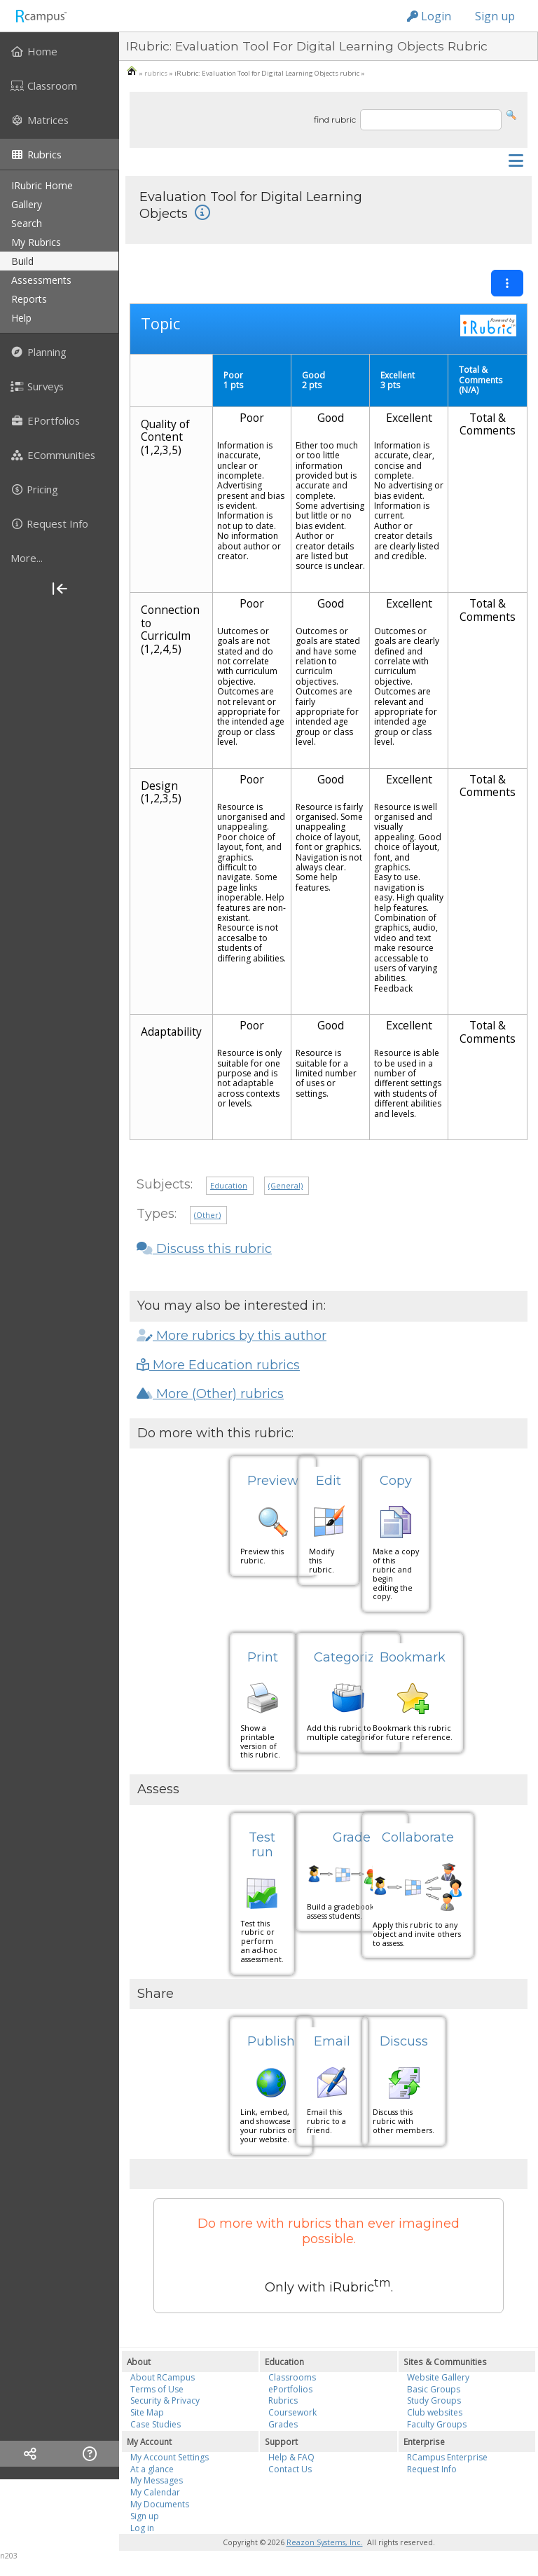 This screenshot has height=2576, width=538. What do you see at coordinates (42, 185) in the screenshot?
I see `iRubric Home [menuitem]` at bounding box center [42, 185].